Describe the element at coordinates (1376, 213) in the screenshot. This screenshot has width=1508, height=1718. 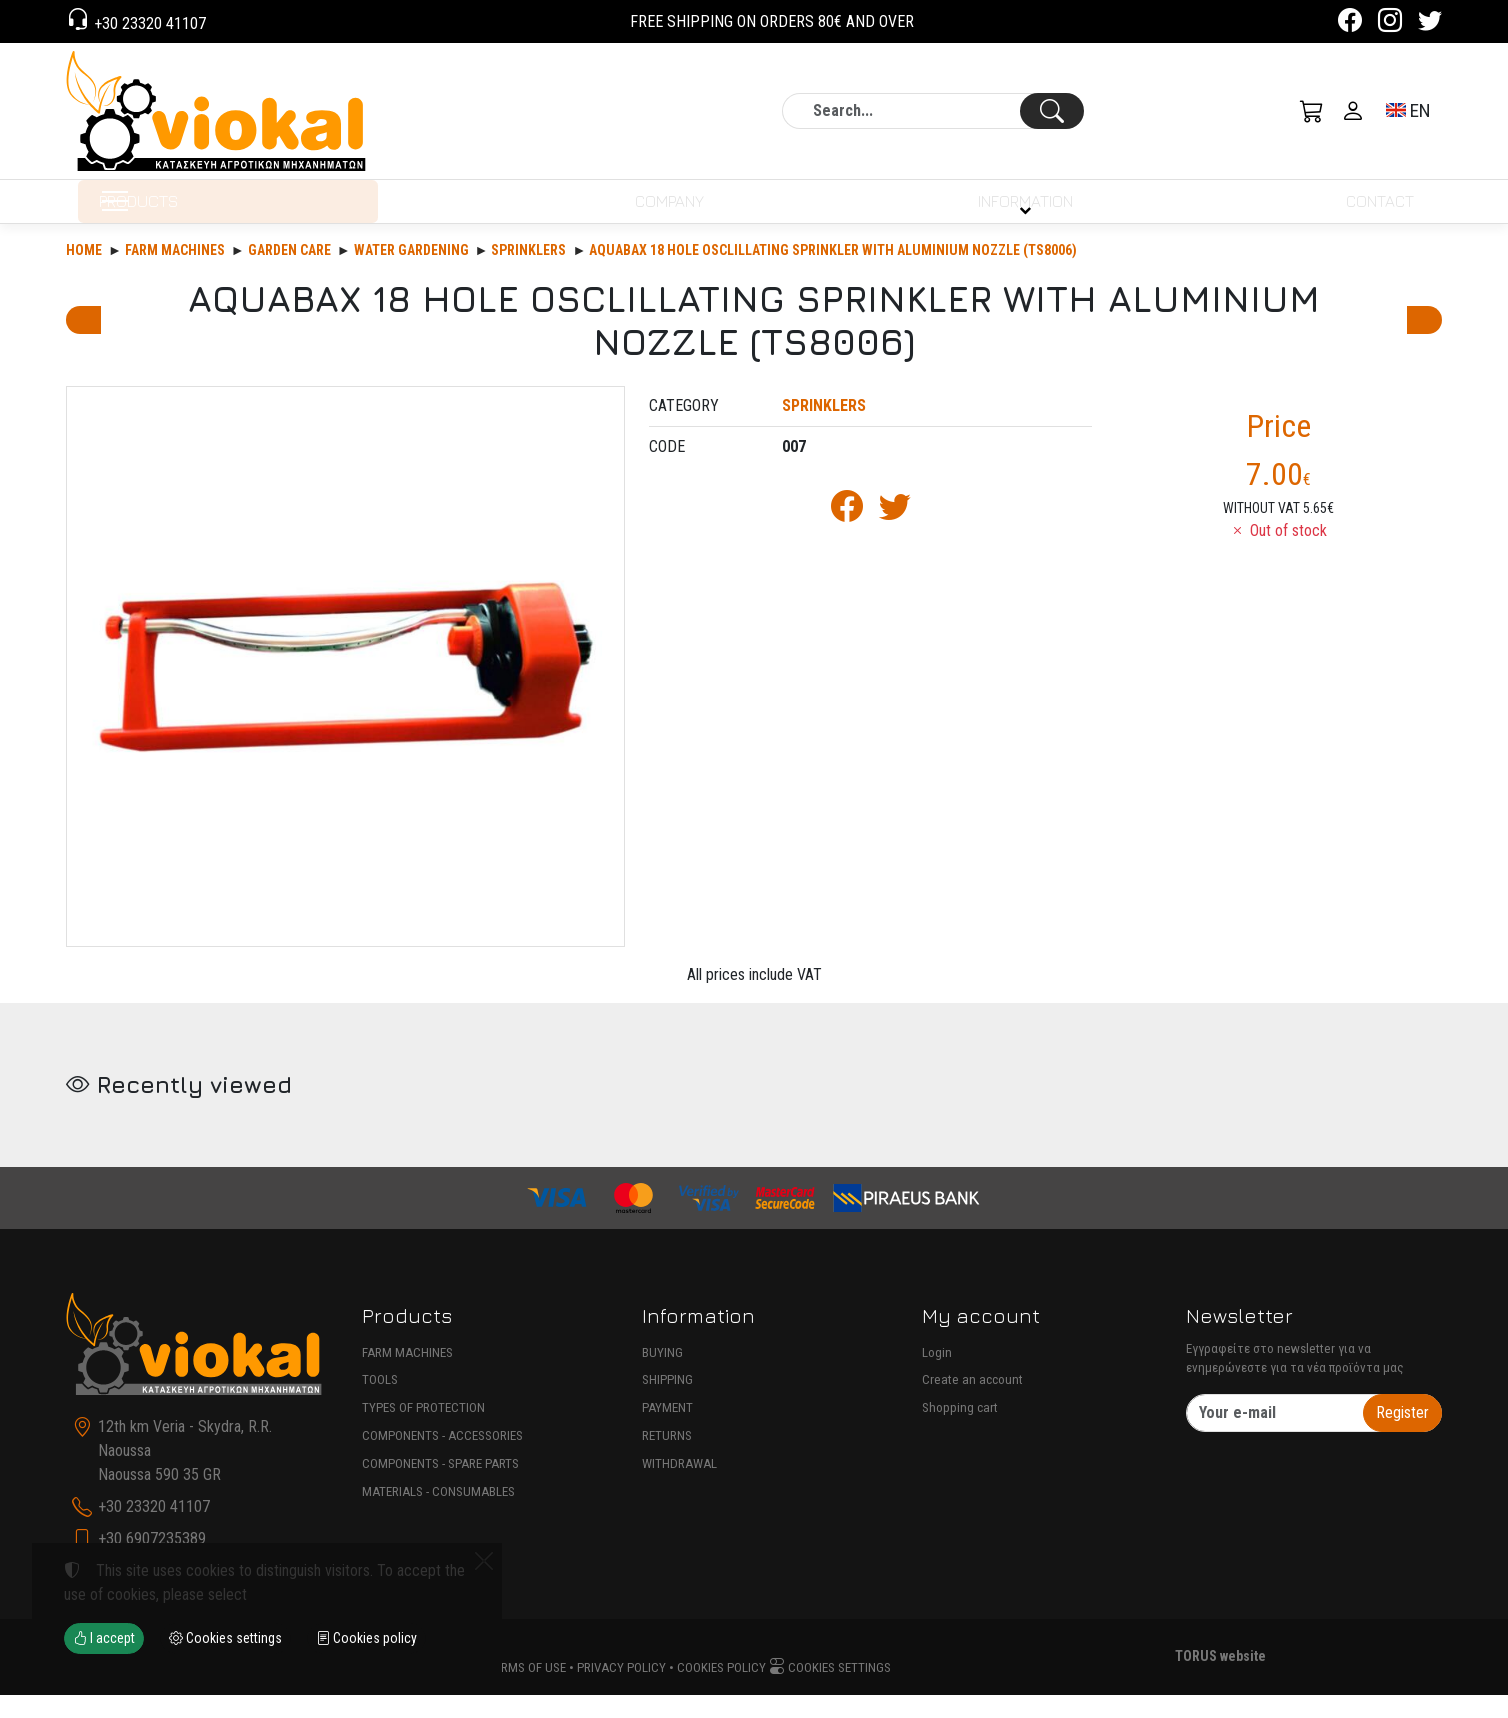
I see `CONTACT` at that location.